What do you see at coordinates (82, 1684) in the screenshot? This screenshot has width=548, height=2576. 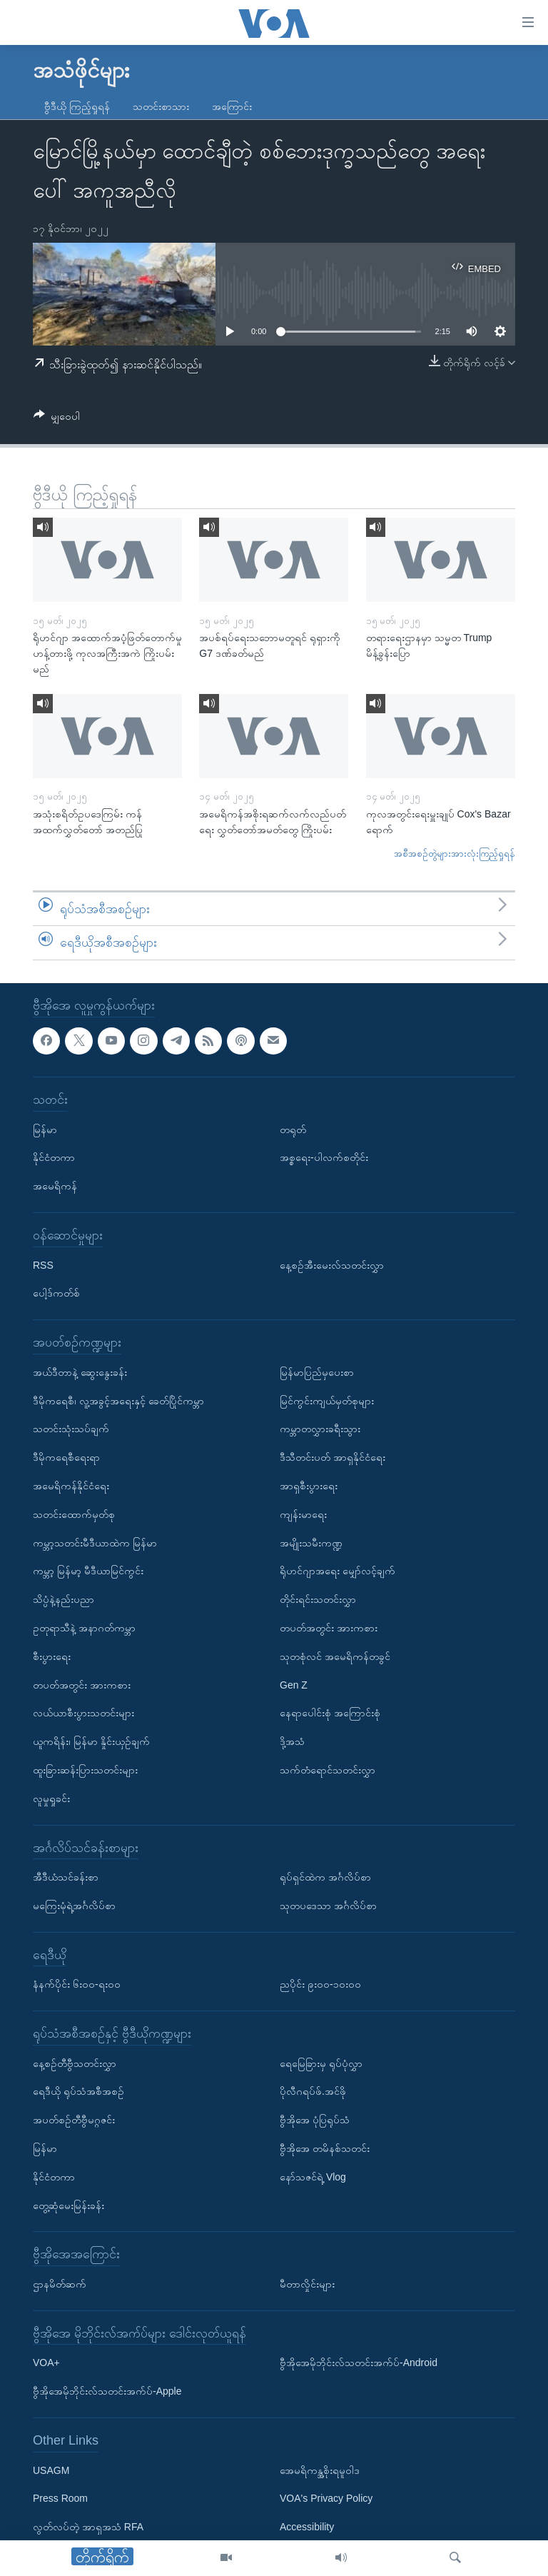 I see `တပတ်အတွင်း အားကစား` at bounding box center [82, 1684].